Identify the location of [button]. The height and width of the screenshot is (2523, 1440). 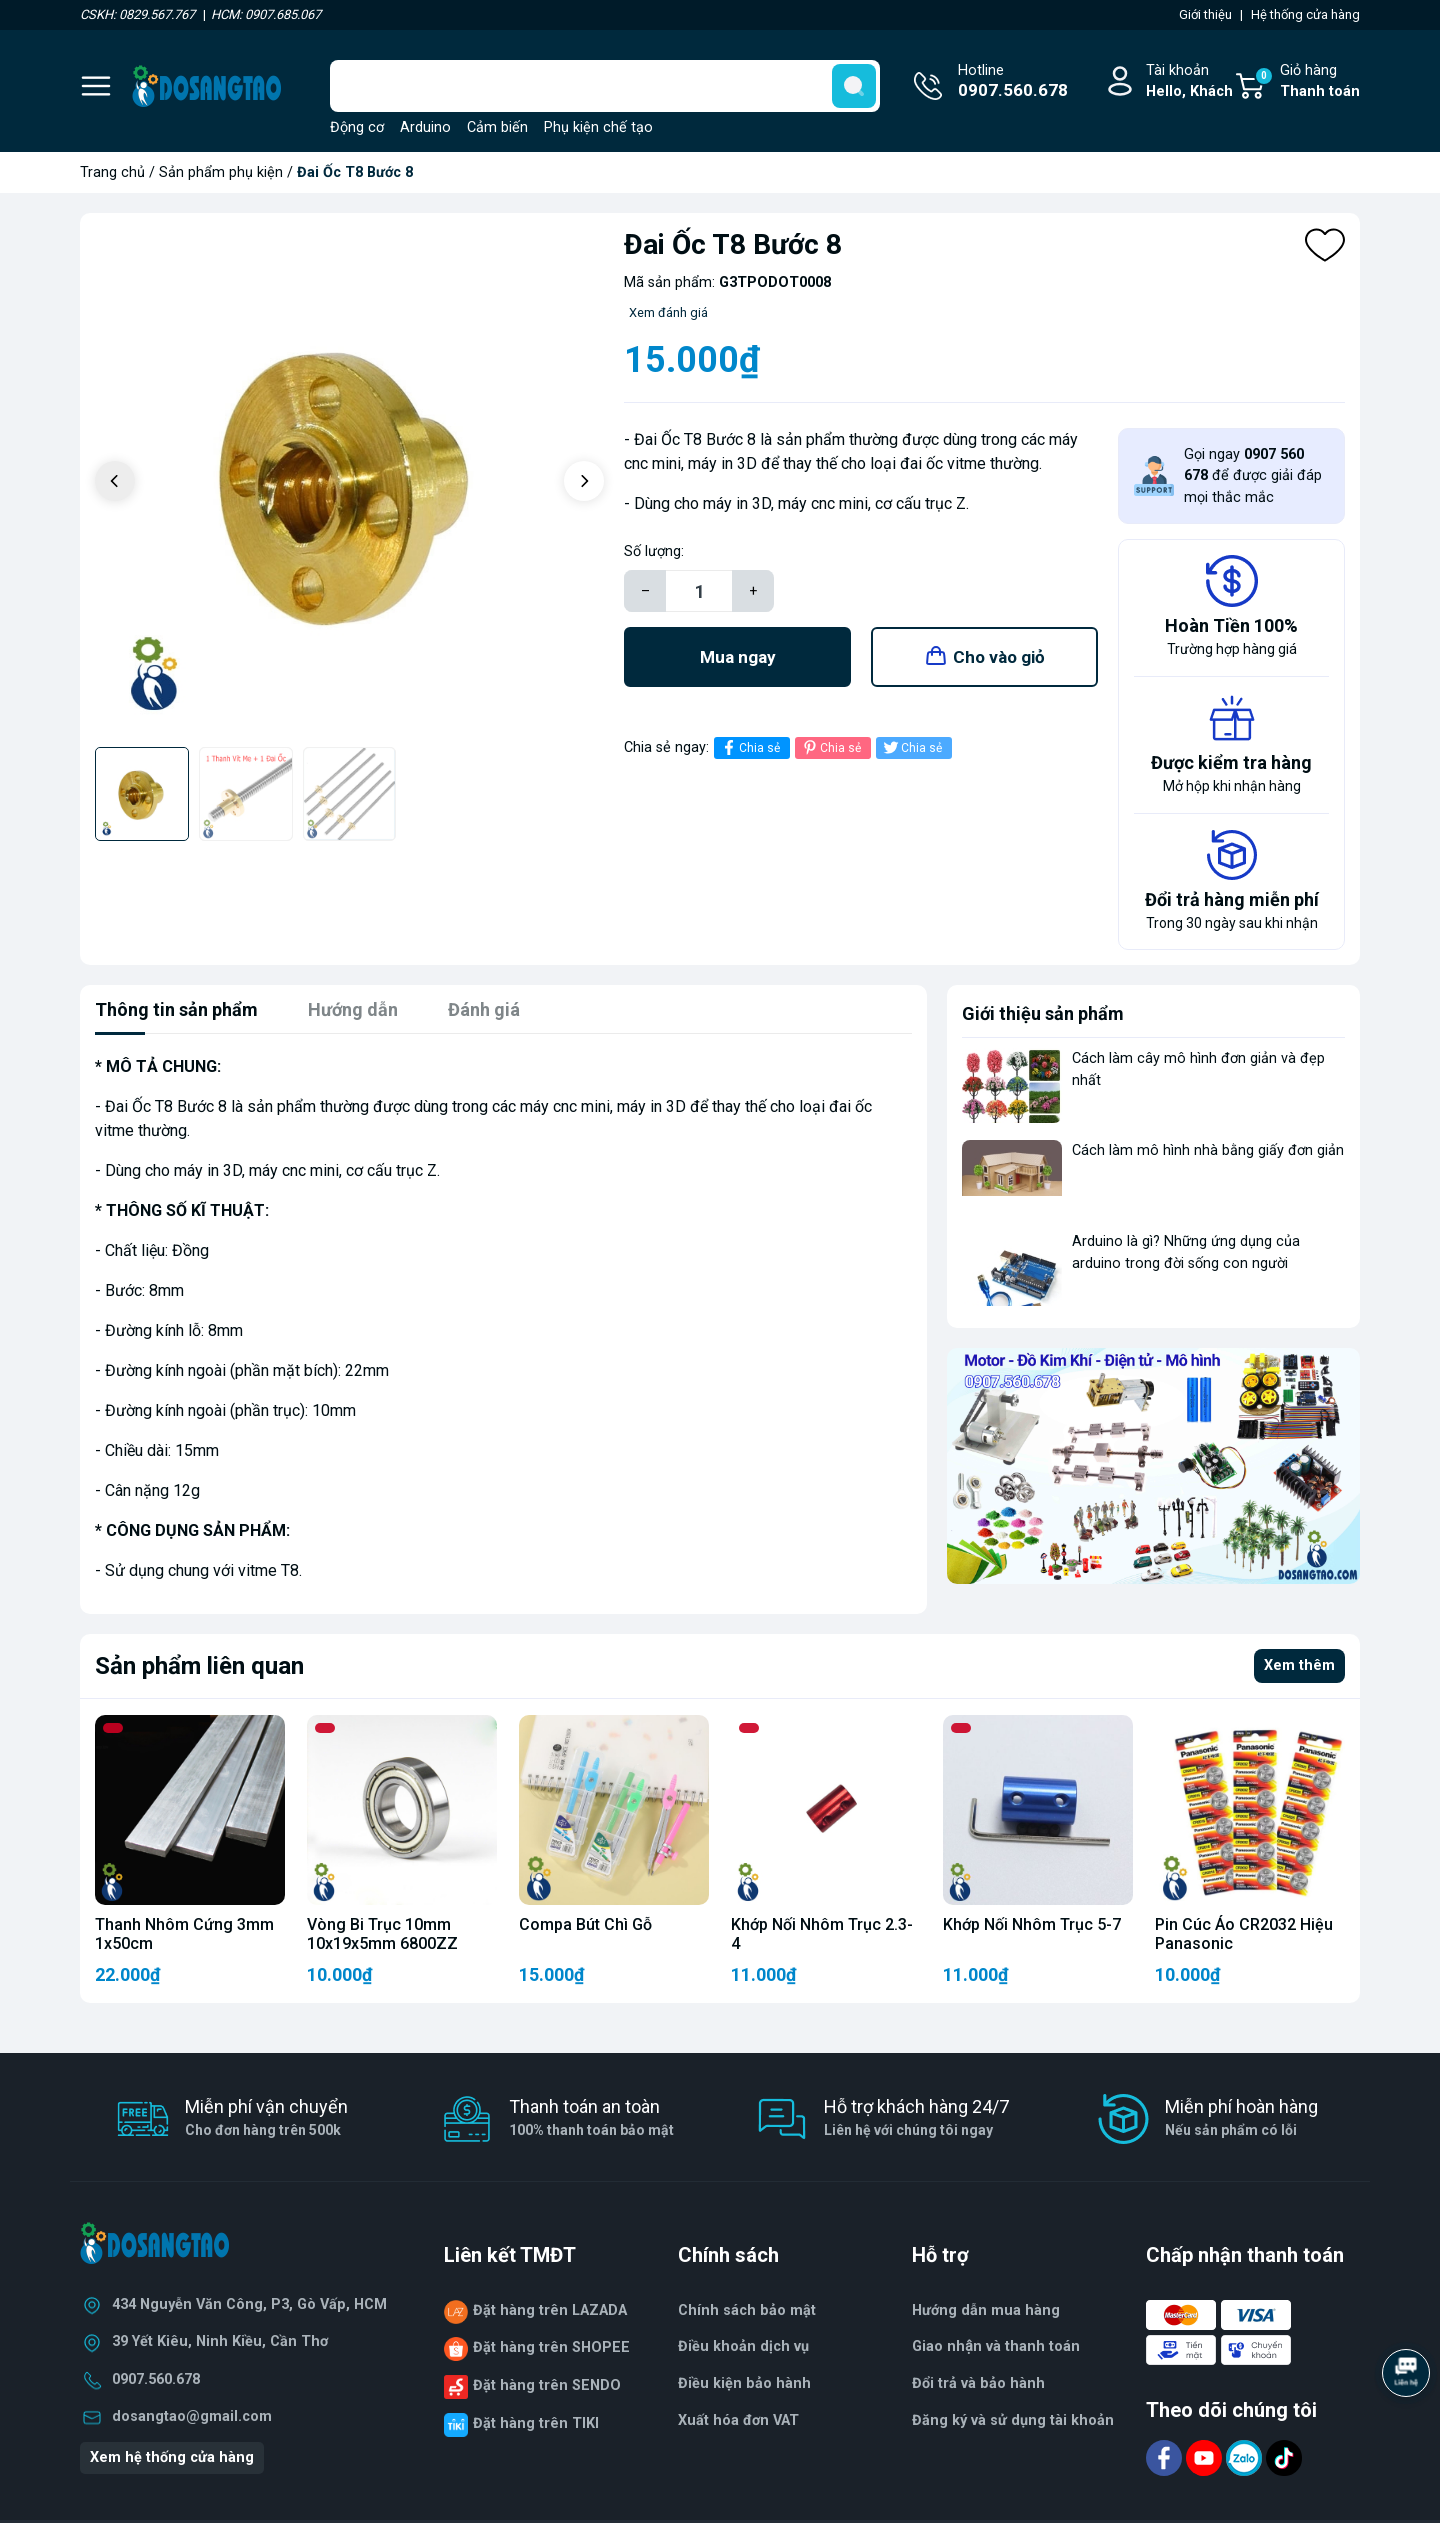
(584, 481).